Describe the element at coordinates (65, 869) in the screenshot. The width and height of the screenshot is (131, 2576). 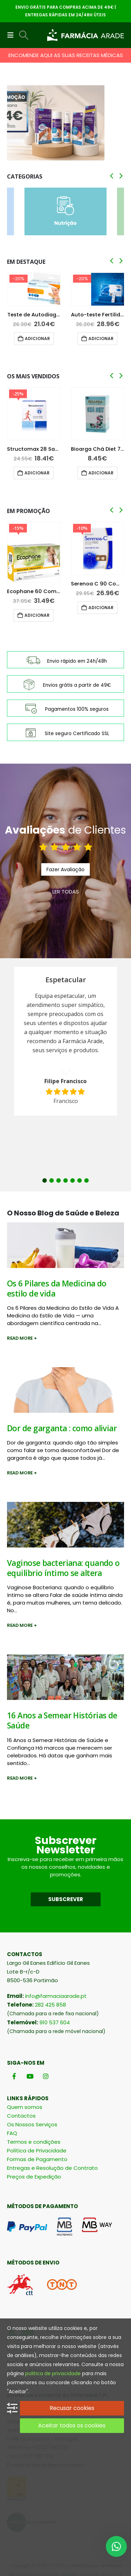
I see `Fazer Avaliação` at that location.